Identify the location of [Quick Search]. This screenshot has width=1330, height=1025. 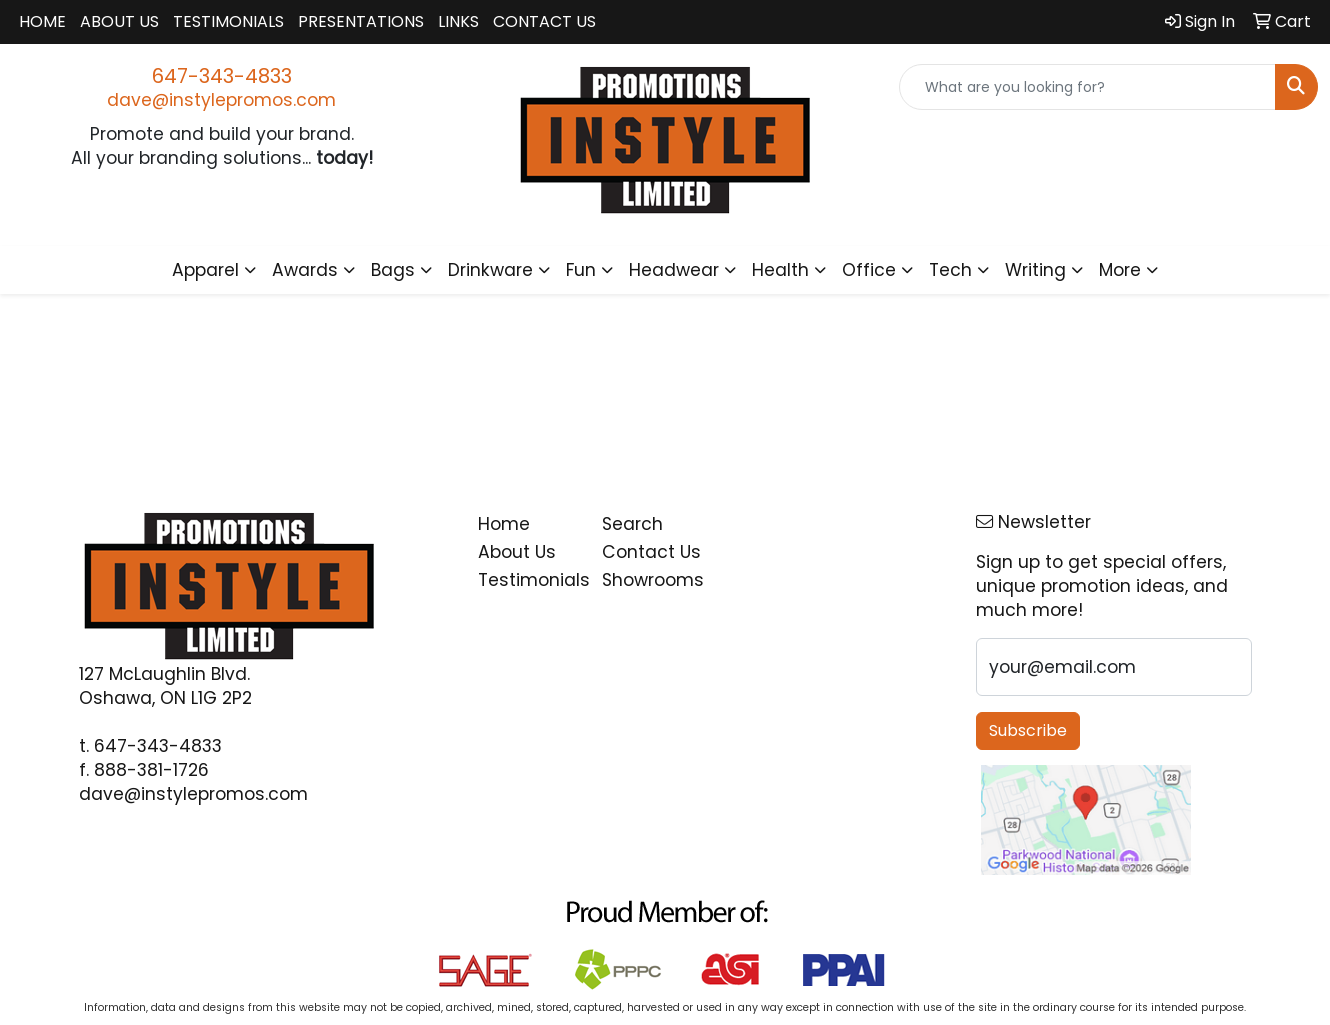
(1087, 87).